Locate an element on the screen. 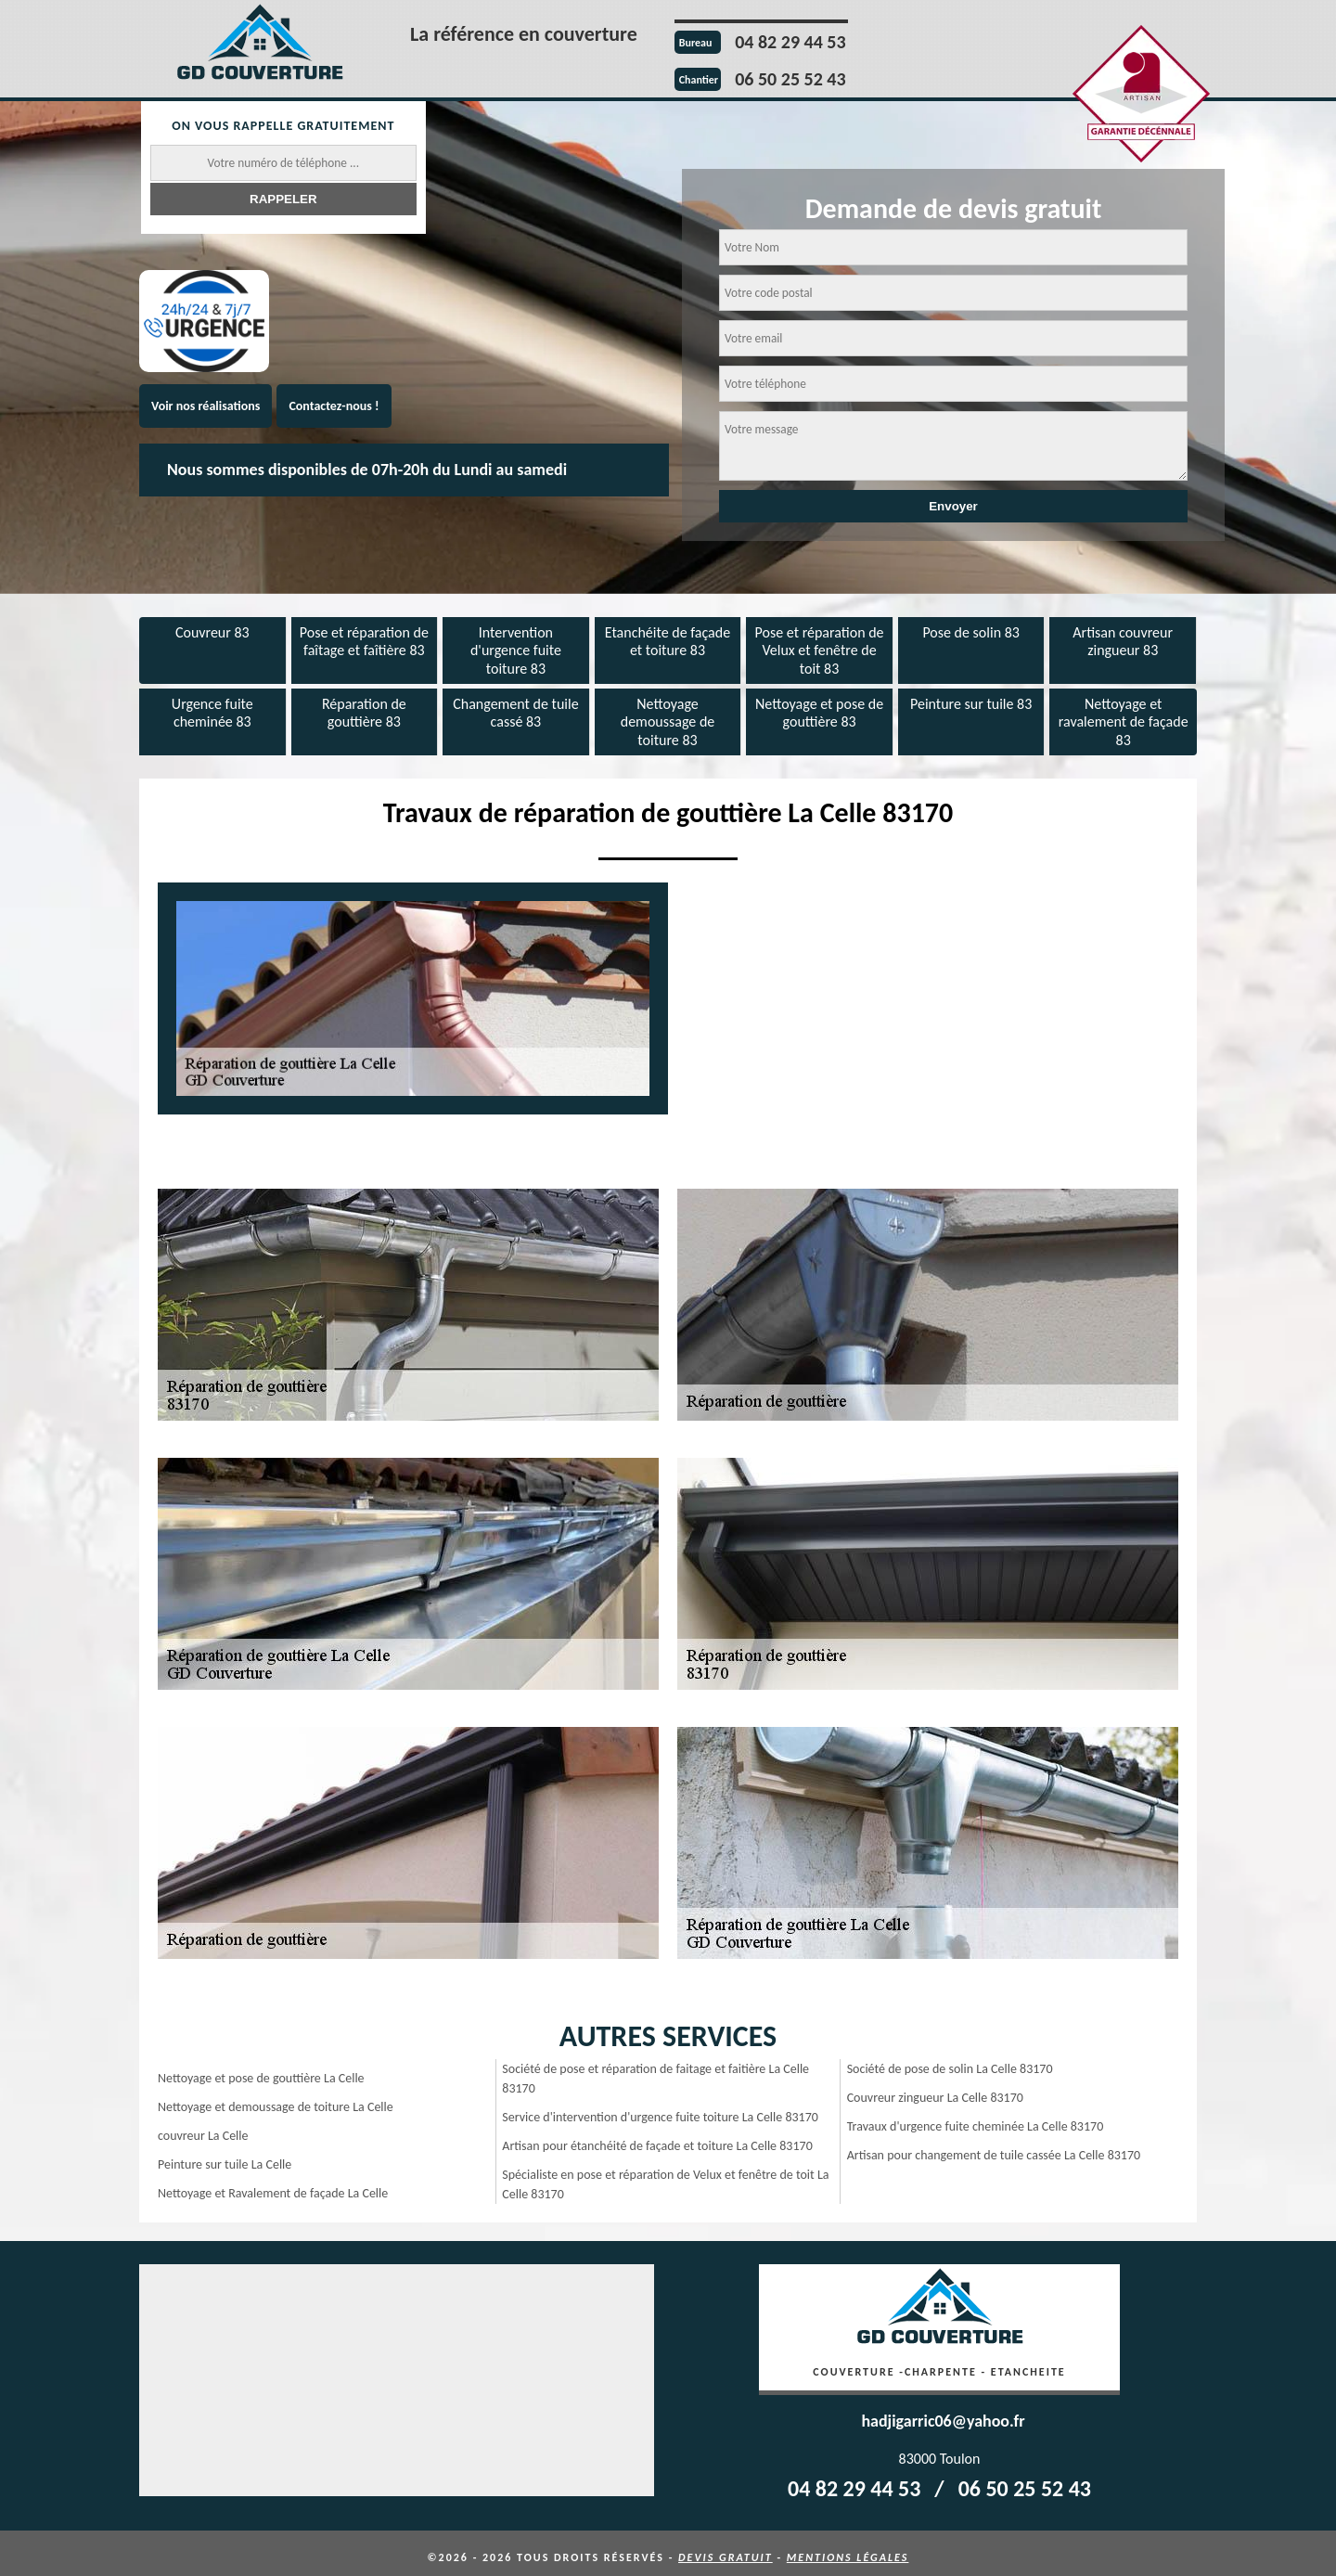 The image size is (1336, 2576). Artisan pour changement de tuile cassée La Celle 83170 is located at coordinates (994, 2147).